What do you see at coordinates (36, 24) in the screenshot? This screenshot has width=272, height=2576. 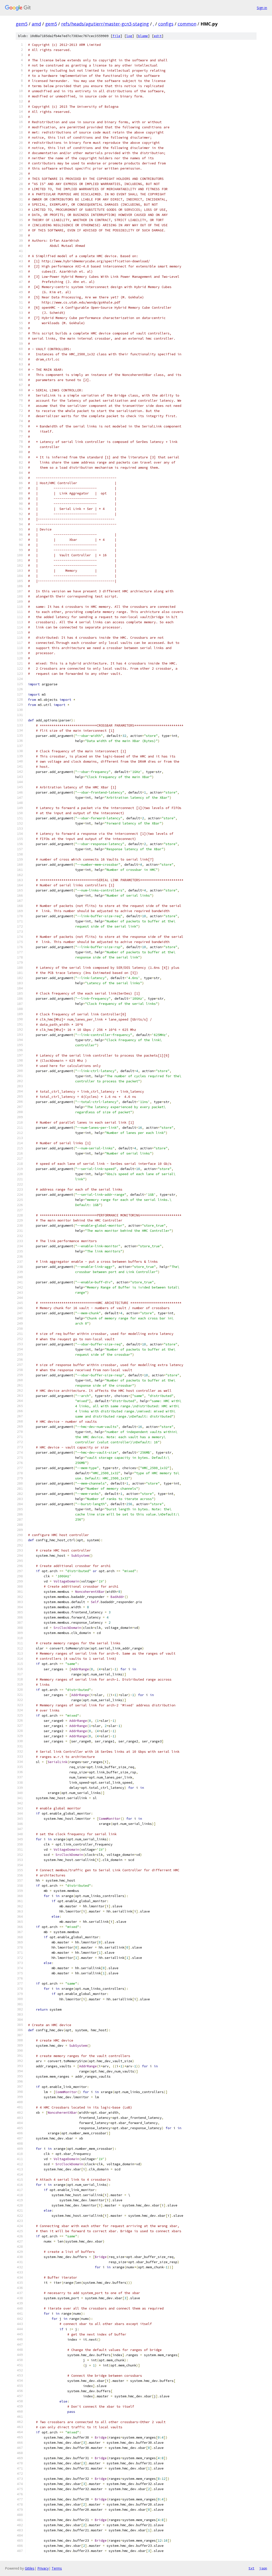 I see `amd` at bounding box center [36, 24].